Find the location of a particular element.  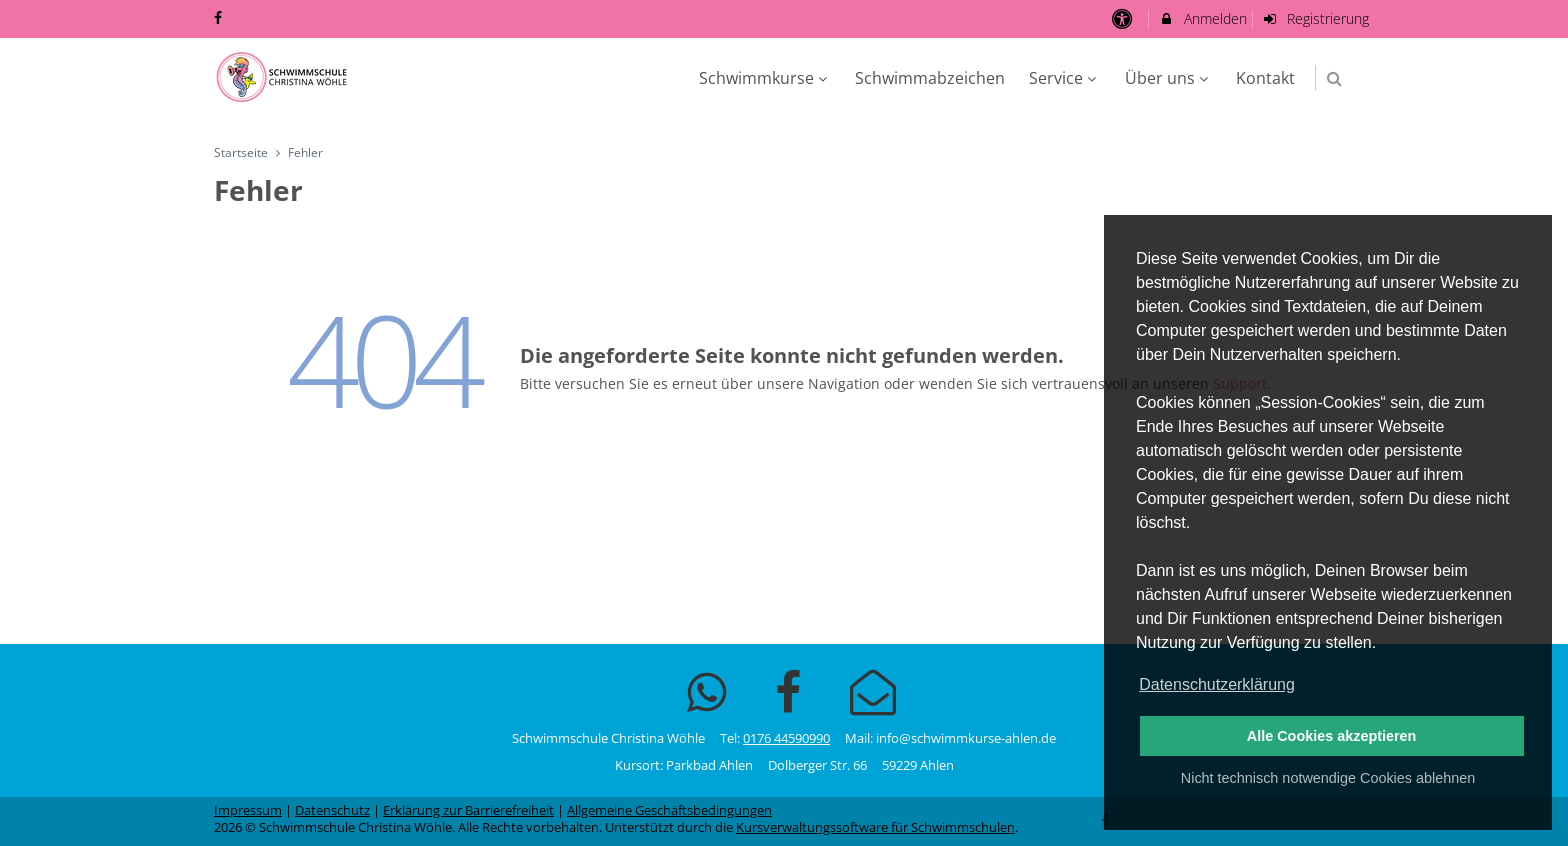

Datenschutzerklärung [button] is located at coordinates (1217, 684).